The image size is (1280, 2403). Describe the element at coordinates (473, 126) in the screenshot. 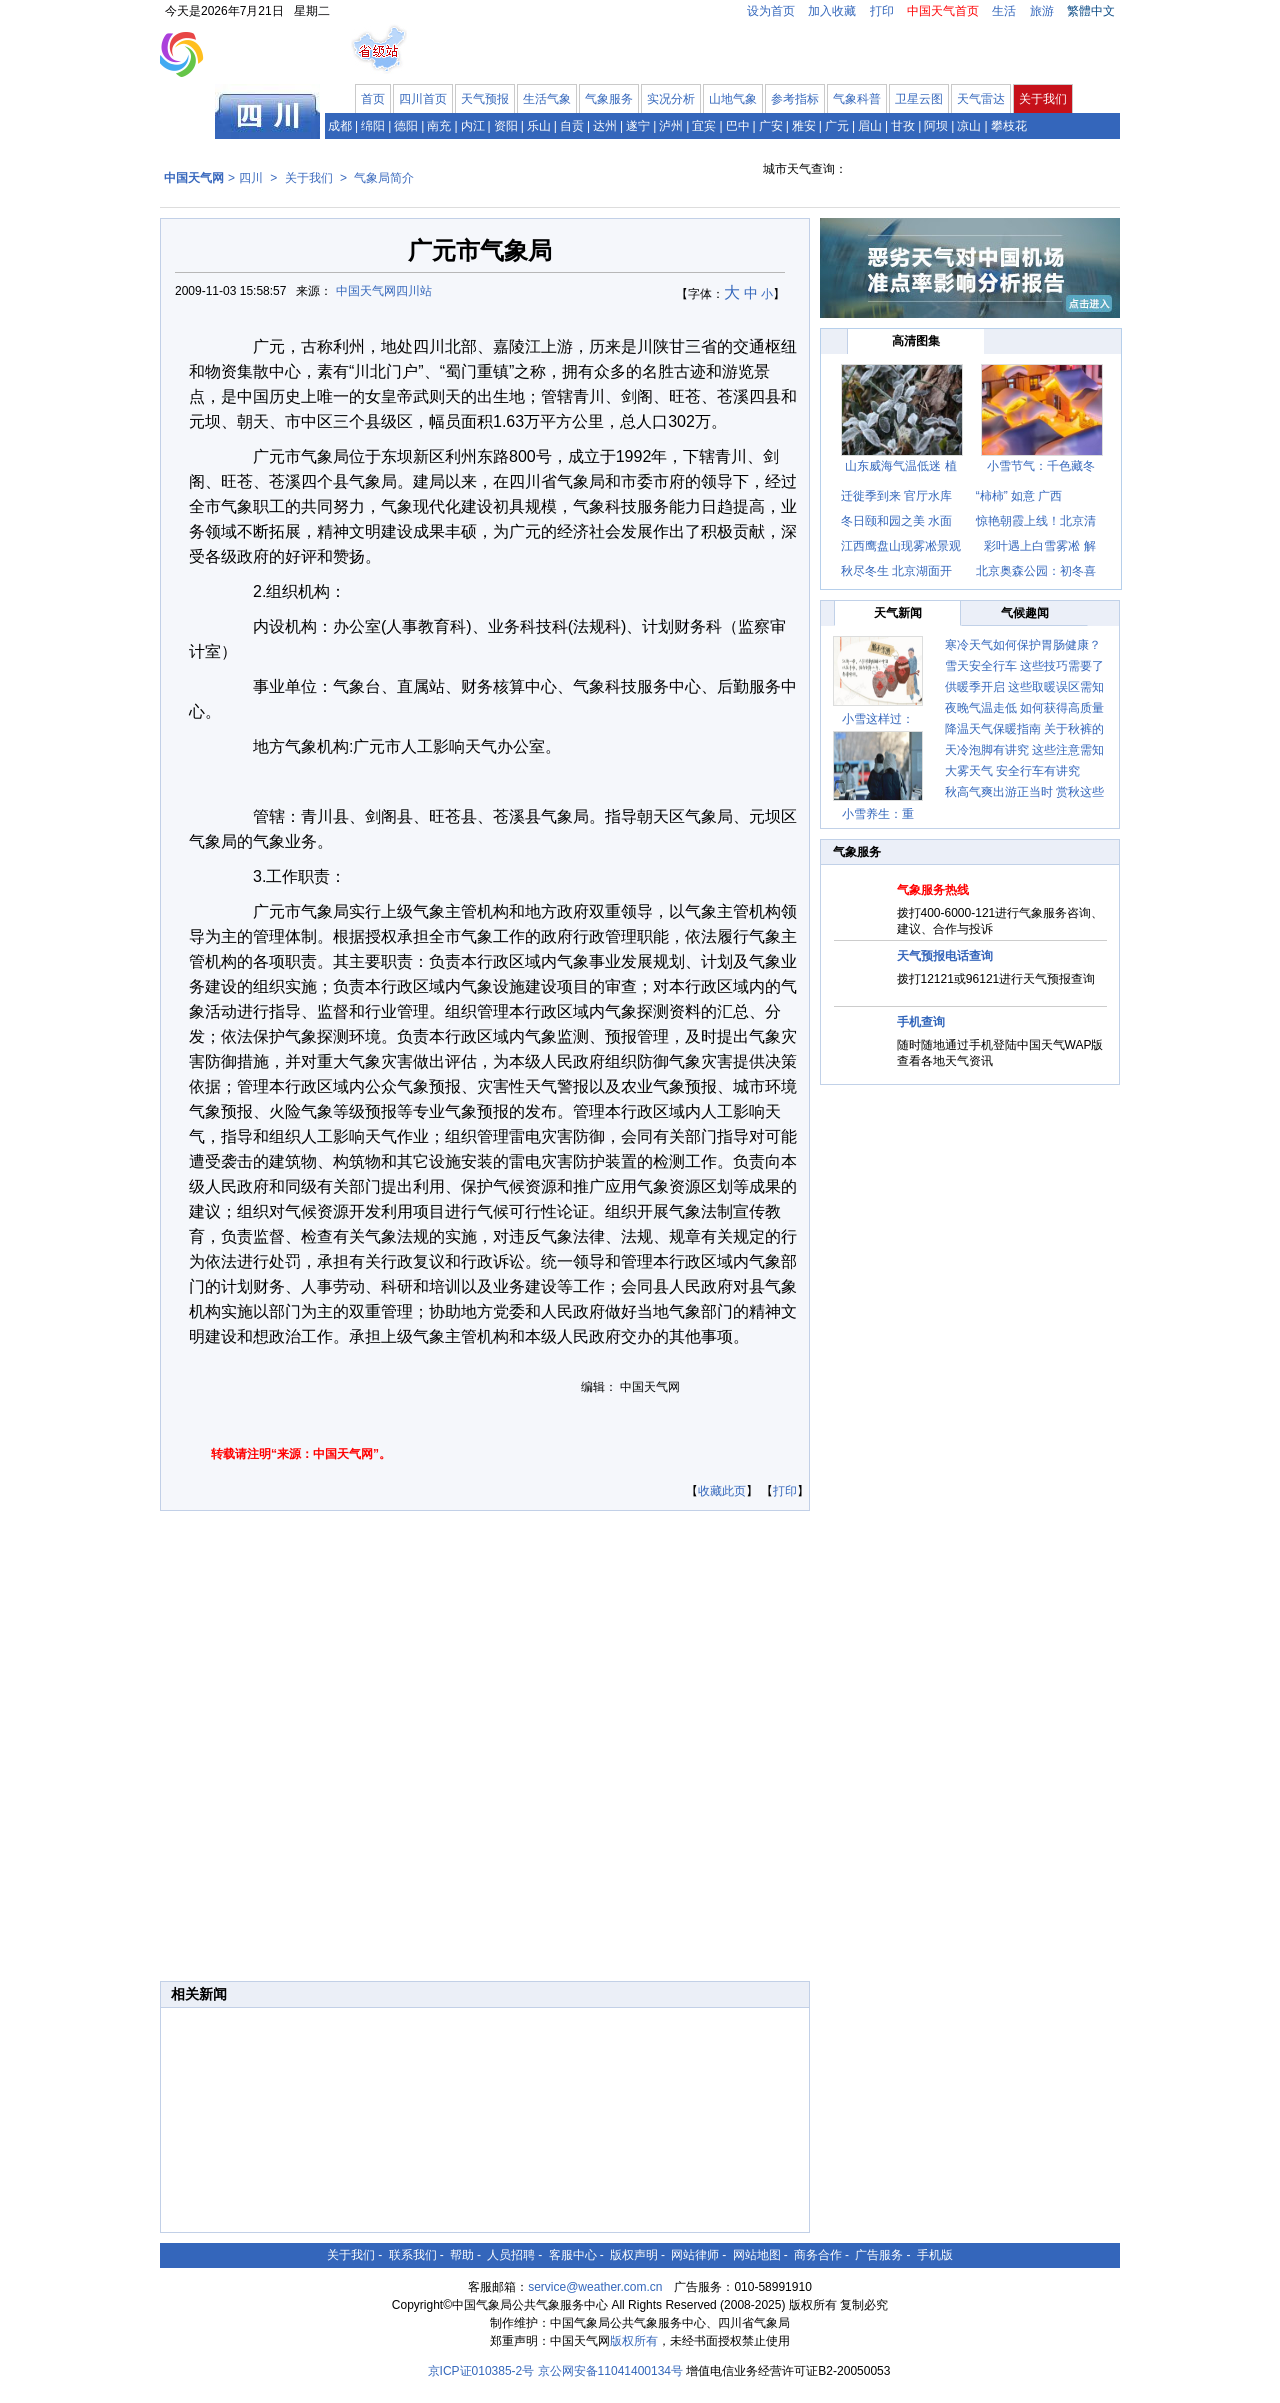

I see `内江` at that location.